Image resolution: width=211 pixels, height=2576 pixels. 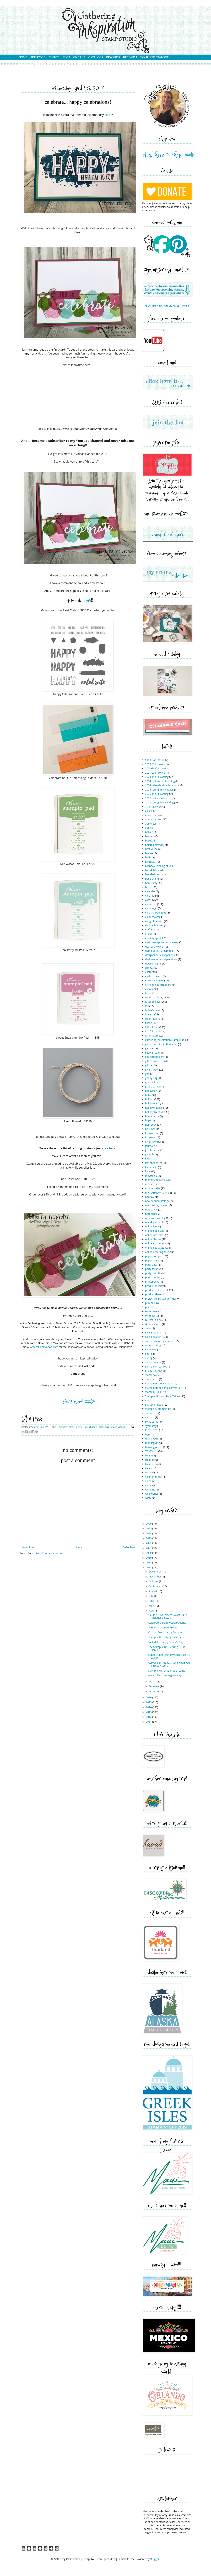 I want to click on online extravaganza, so click(x=157, y=1247).